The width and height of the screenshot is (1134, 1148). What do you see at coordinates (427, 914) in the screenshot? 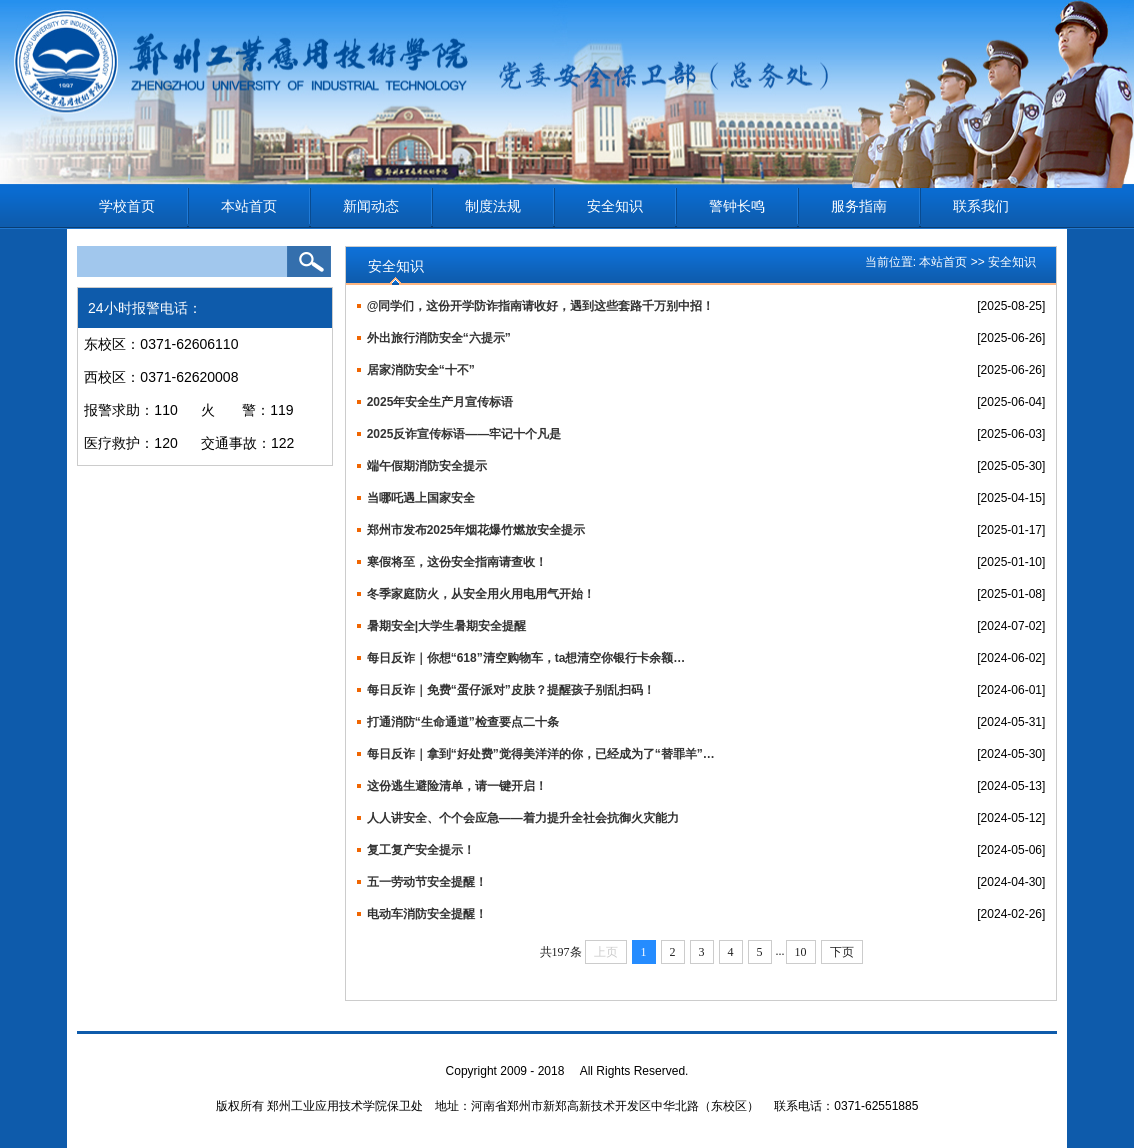
I see `电动车消防安全提醒！` at bounding box center [427, 914].